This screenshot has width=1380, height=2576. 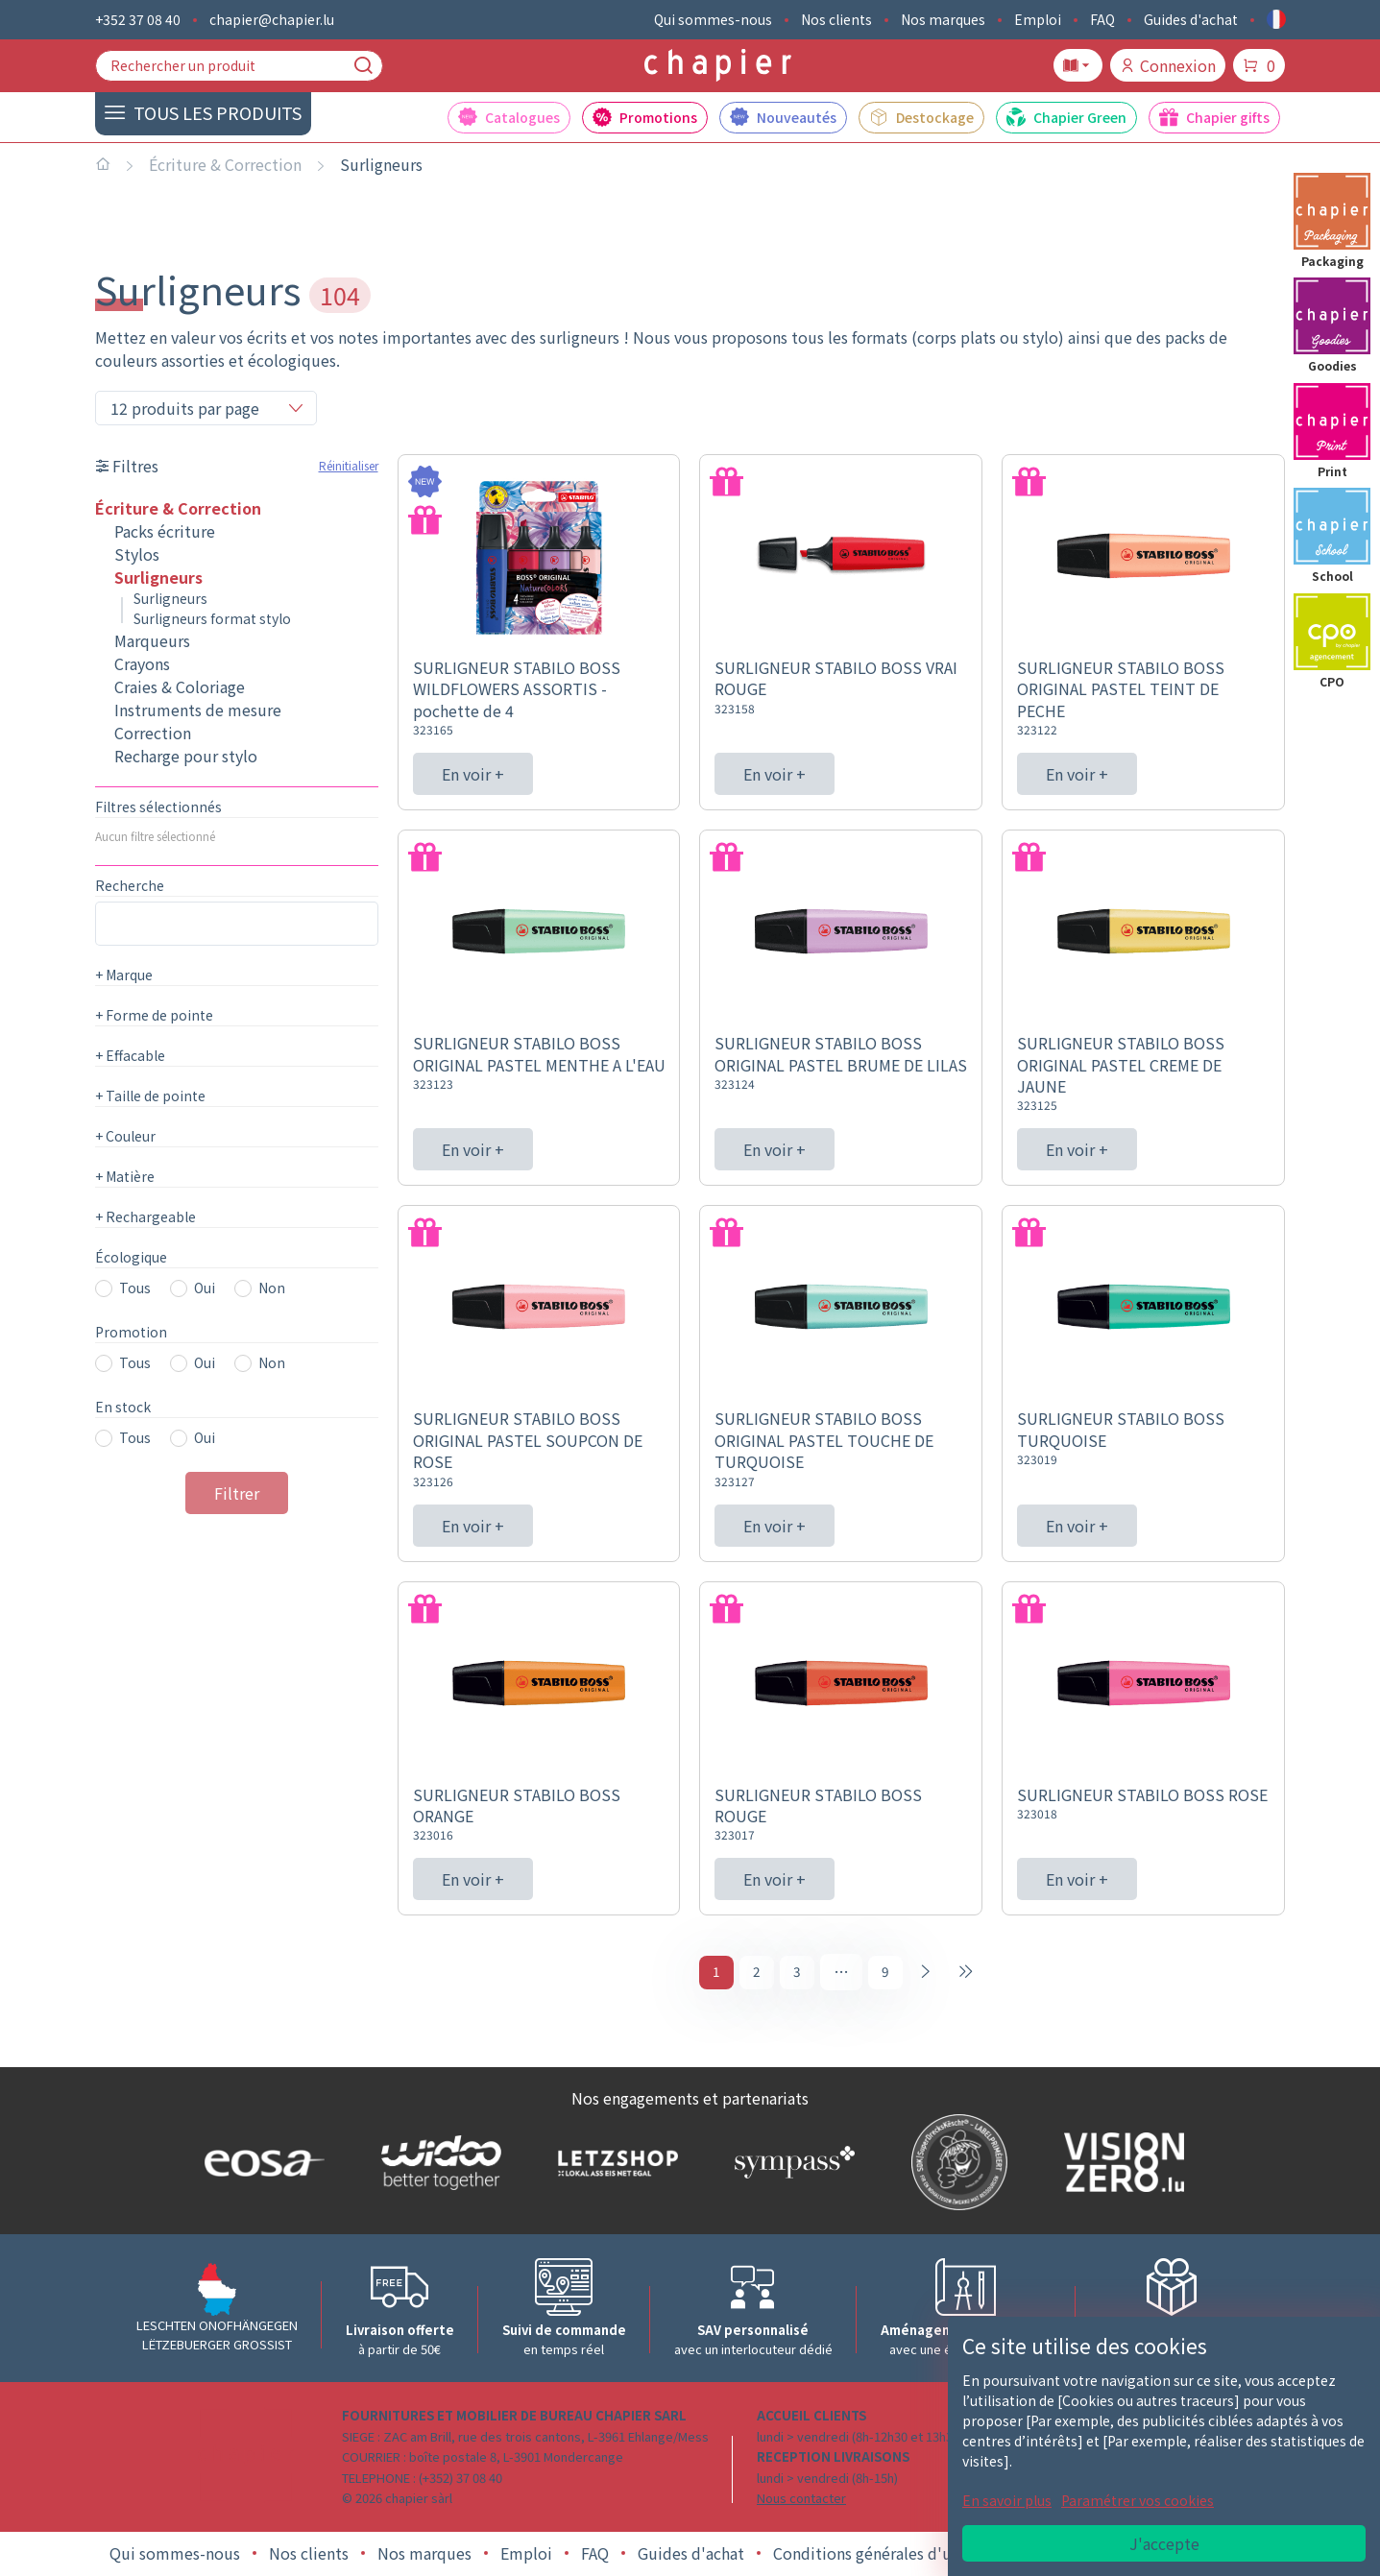 I want to click on Marqueurs, so click(x=152, y=640).